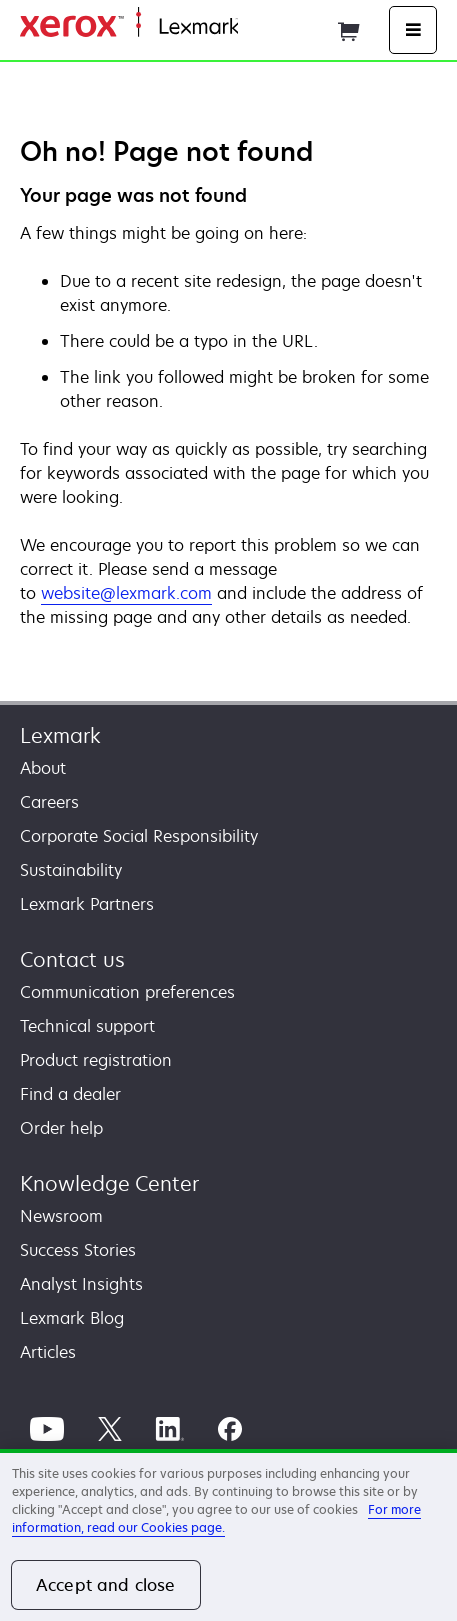 Image resolution: width=457 pixels, height=1621 pixels. What do you see at coordinates (127, 992) in the screenshot?
I see `Communication preferences` at bounding box center [127, 992].